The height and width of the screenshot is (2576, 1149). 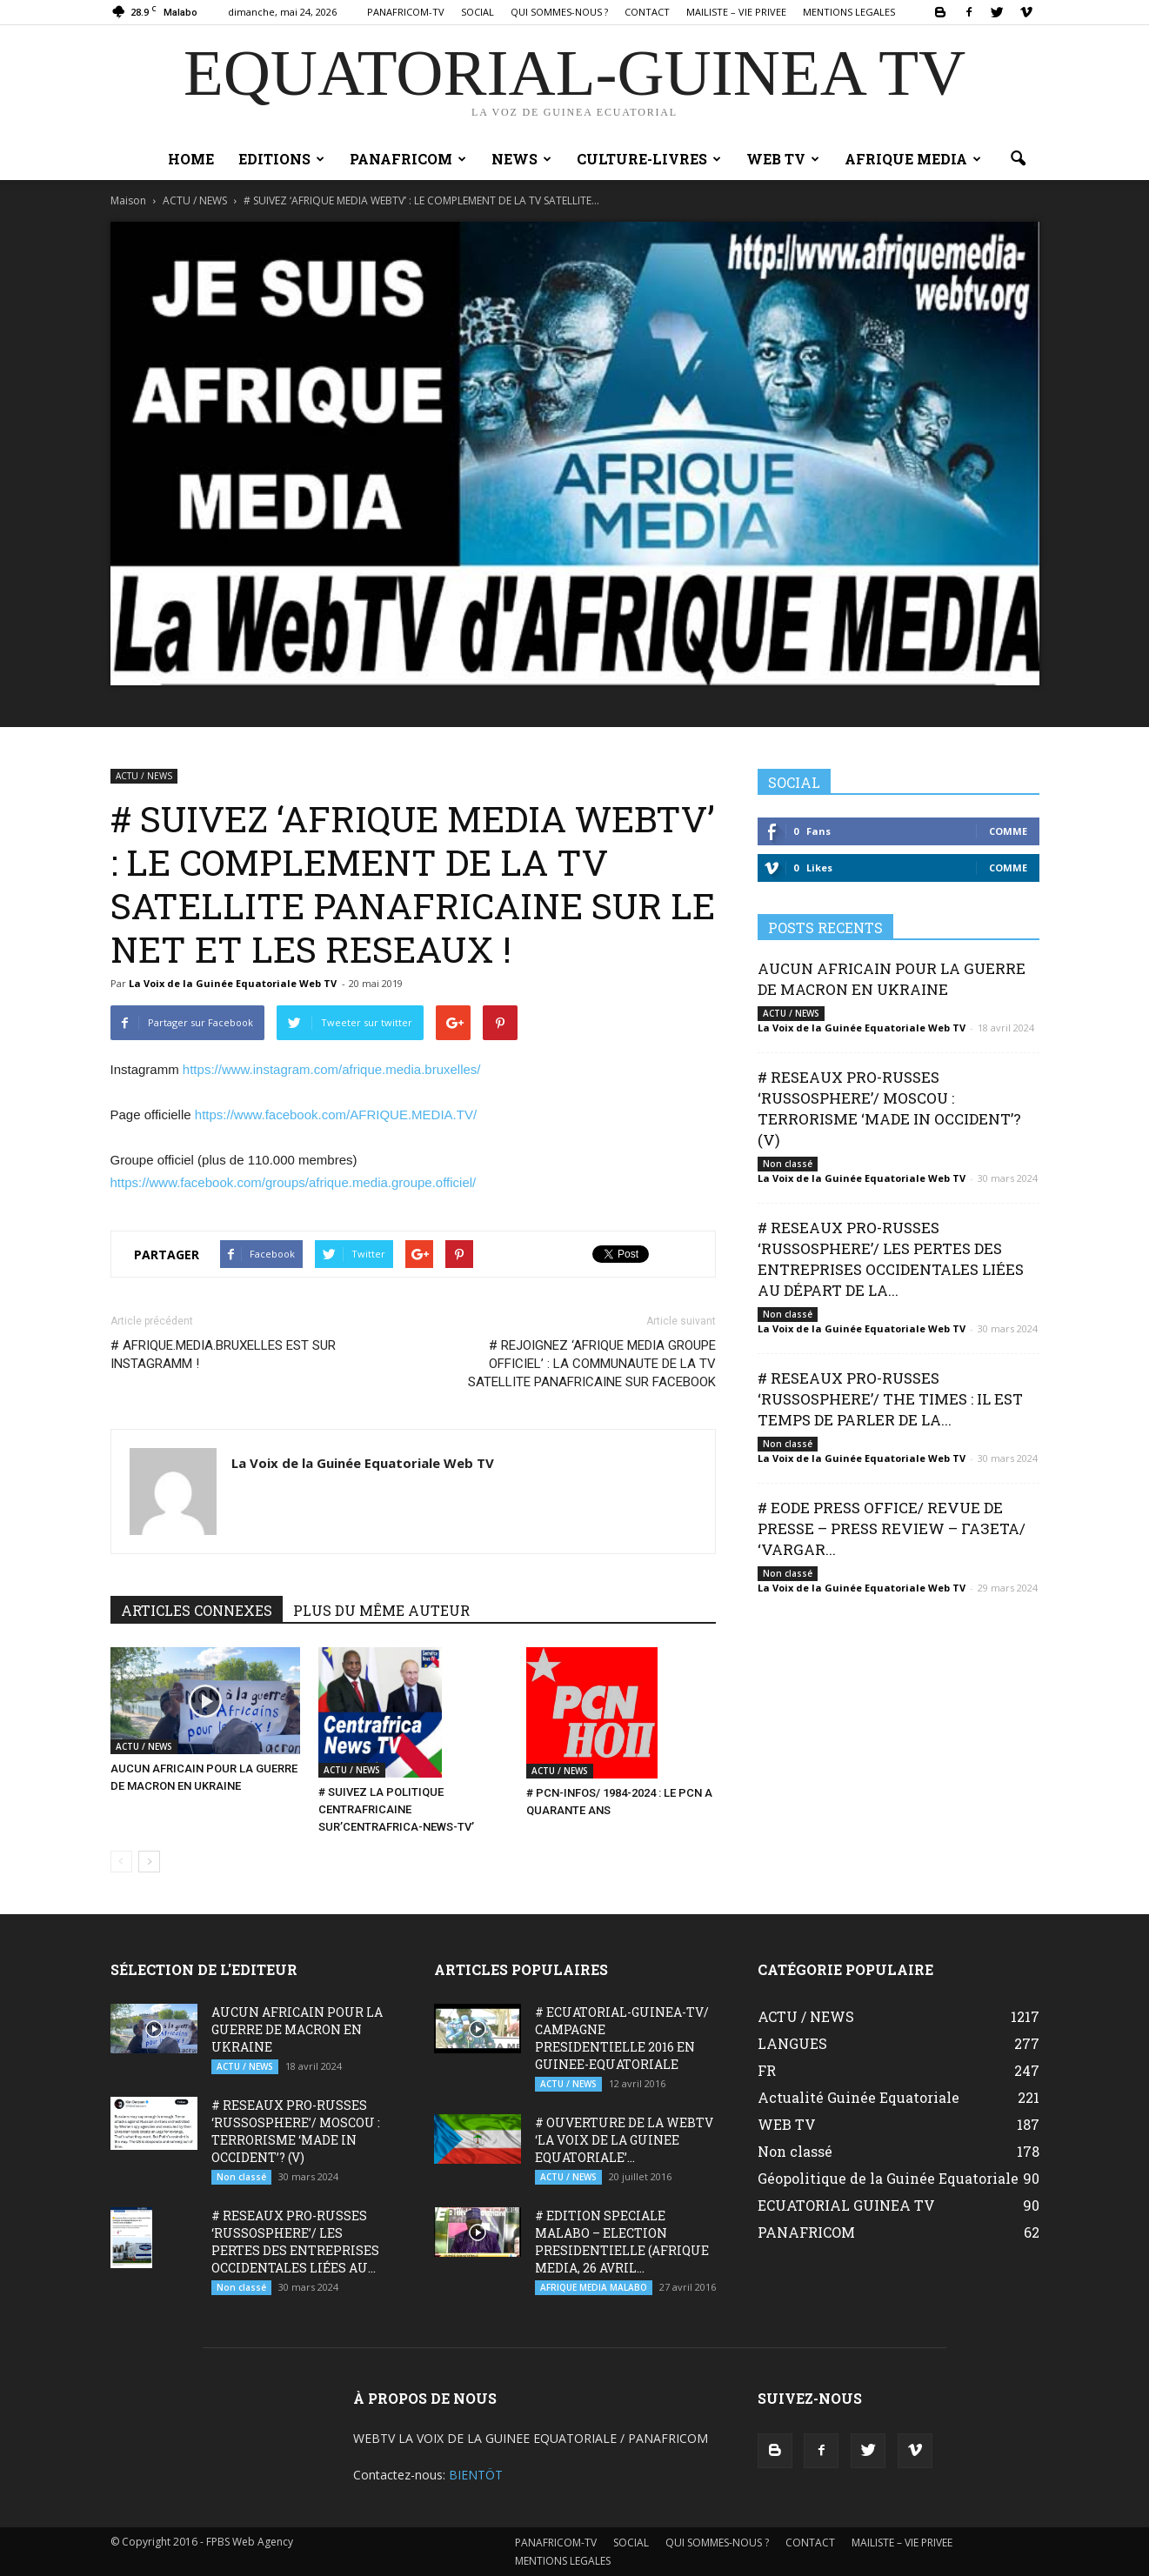 What do you see at coordinates (849, 11) in the screenshot?
I see `MENTIONS LEGALES` at bounding box center [849, 11].